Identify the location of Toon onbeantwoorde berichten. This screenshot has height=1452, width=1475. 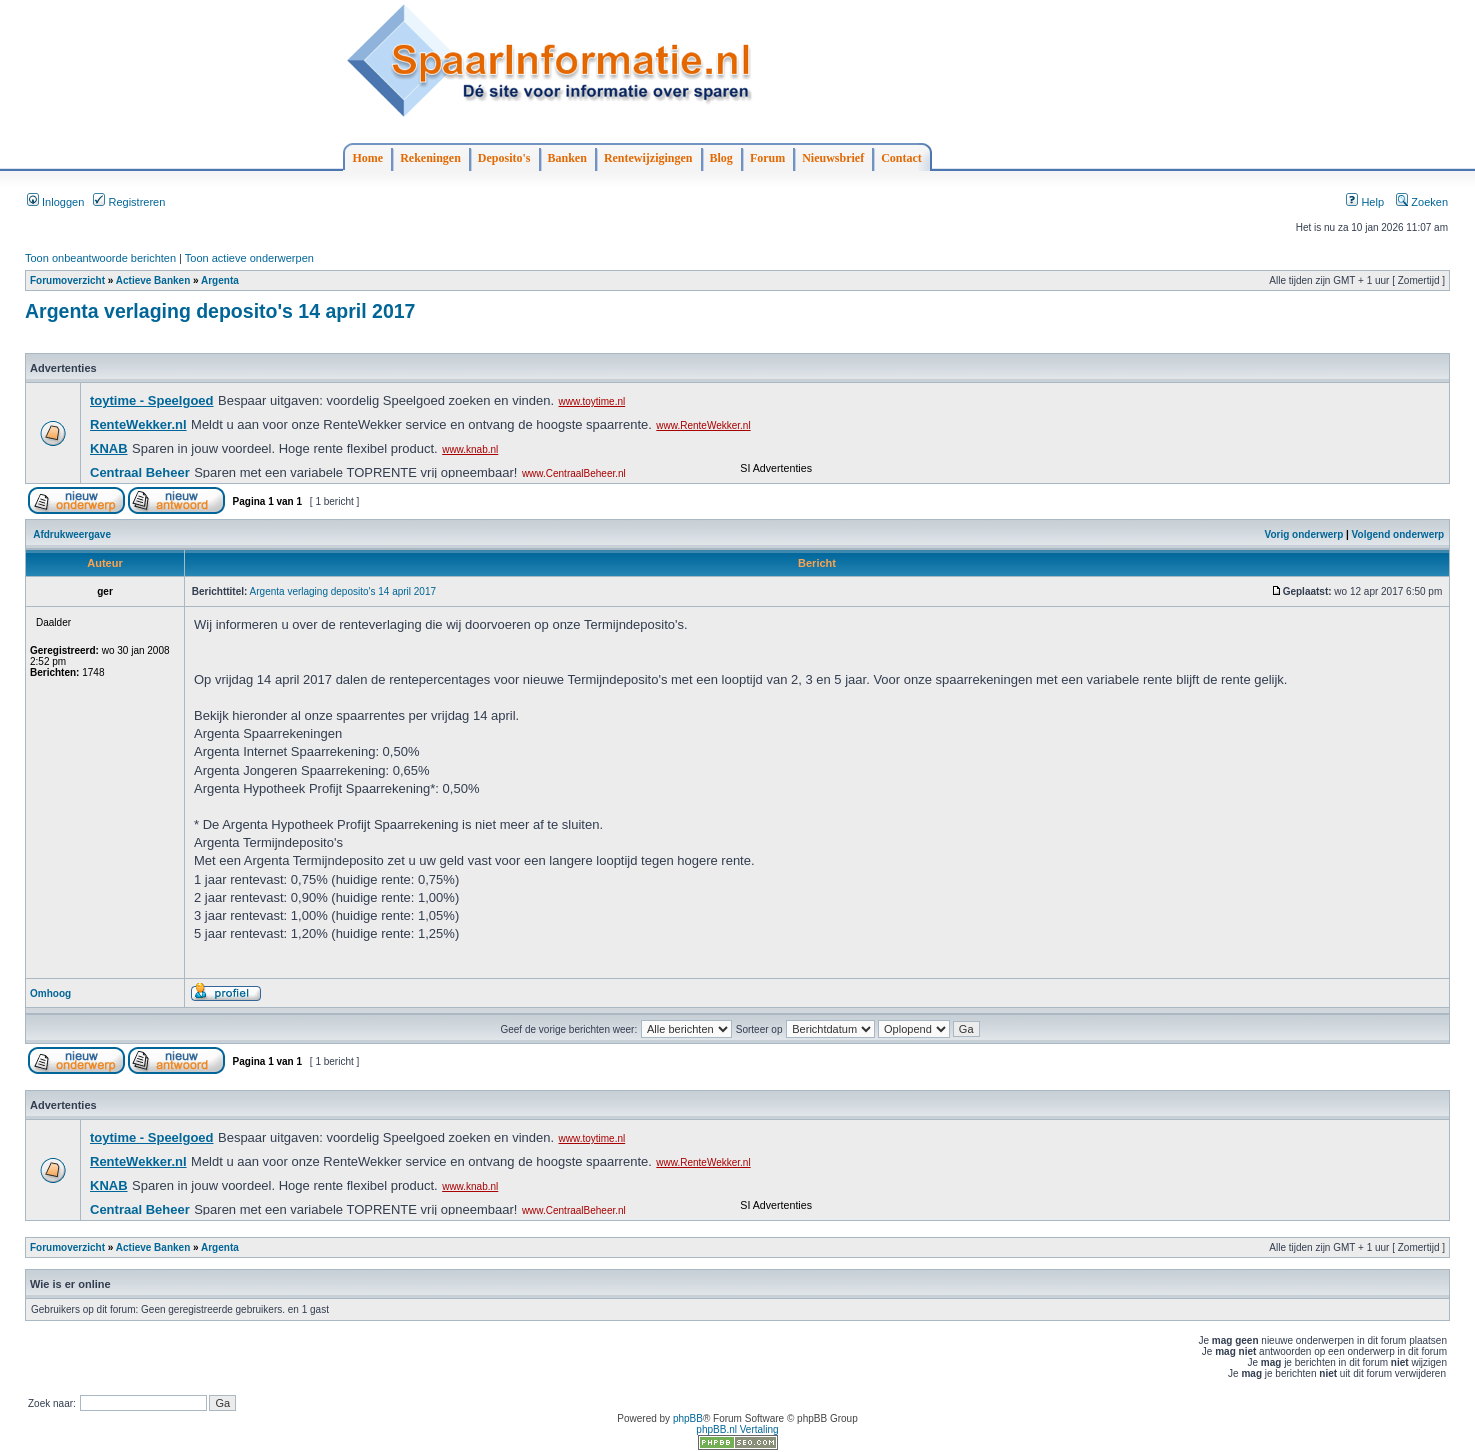
(100, 258).